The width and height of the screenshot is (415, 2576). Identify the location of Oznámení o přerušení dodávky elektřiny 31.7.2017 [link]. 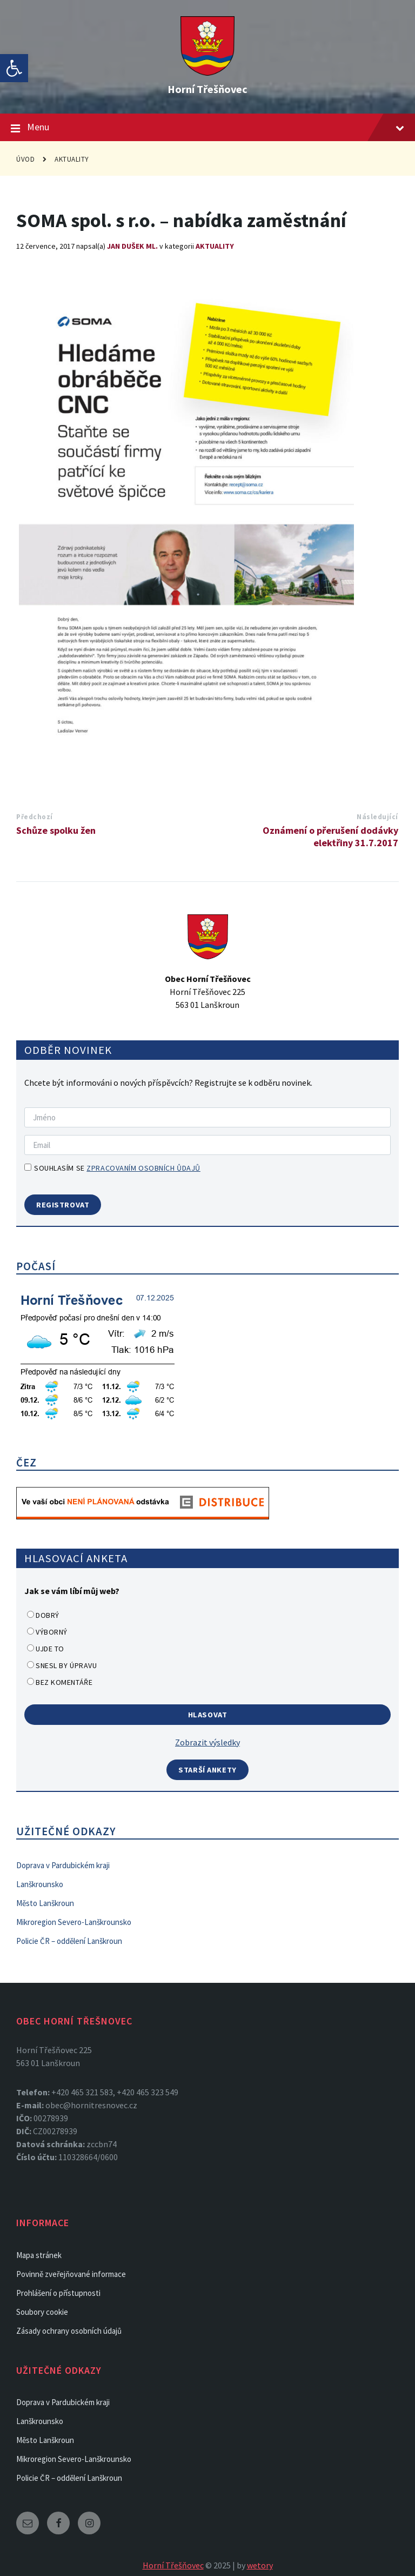
(330, 836).